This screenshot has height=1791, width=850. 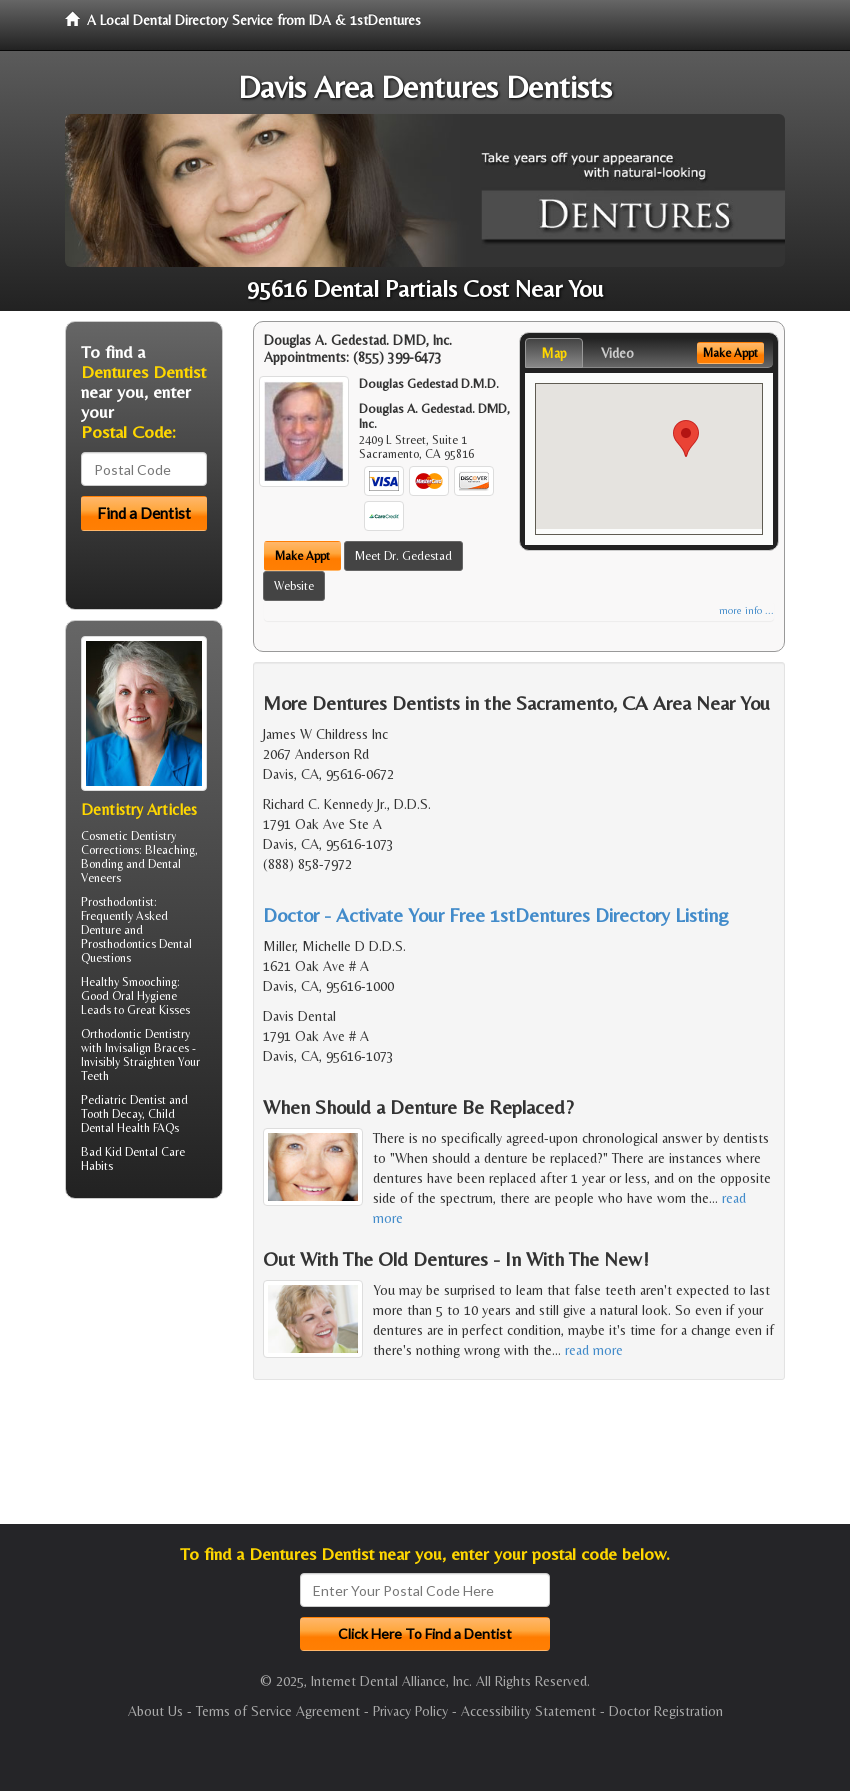 I want to click on Oral Hygiene, so click(x=144, y=996).